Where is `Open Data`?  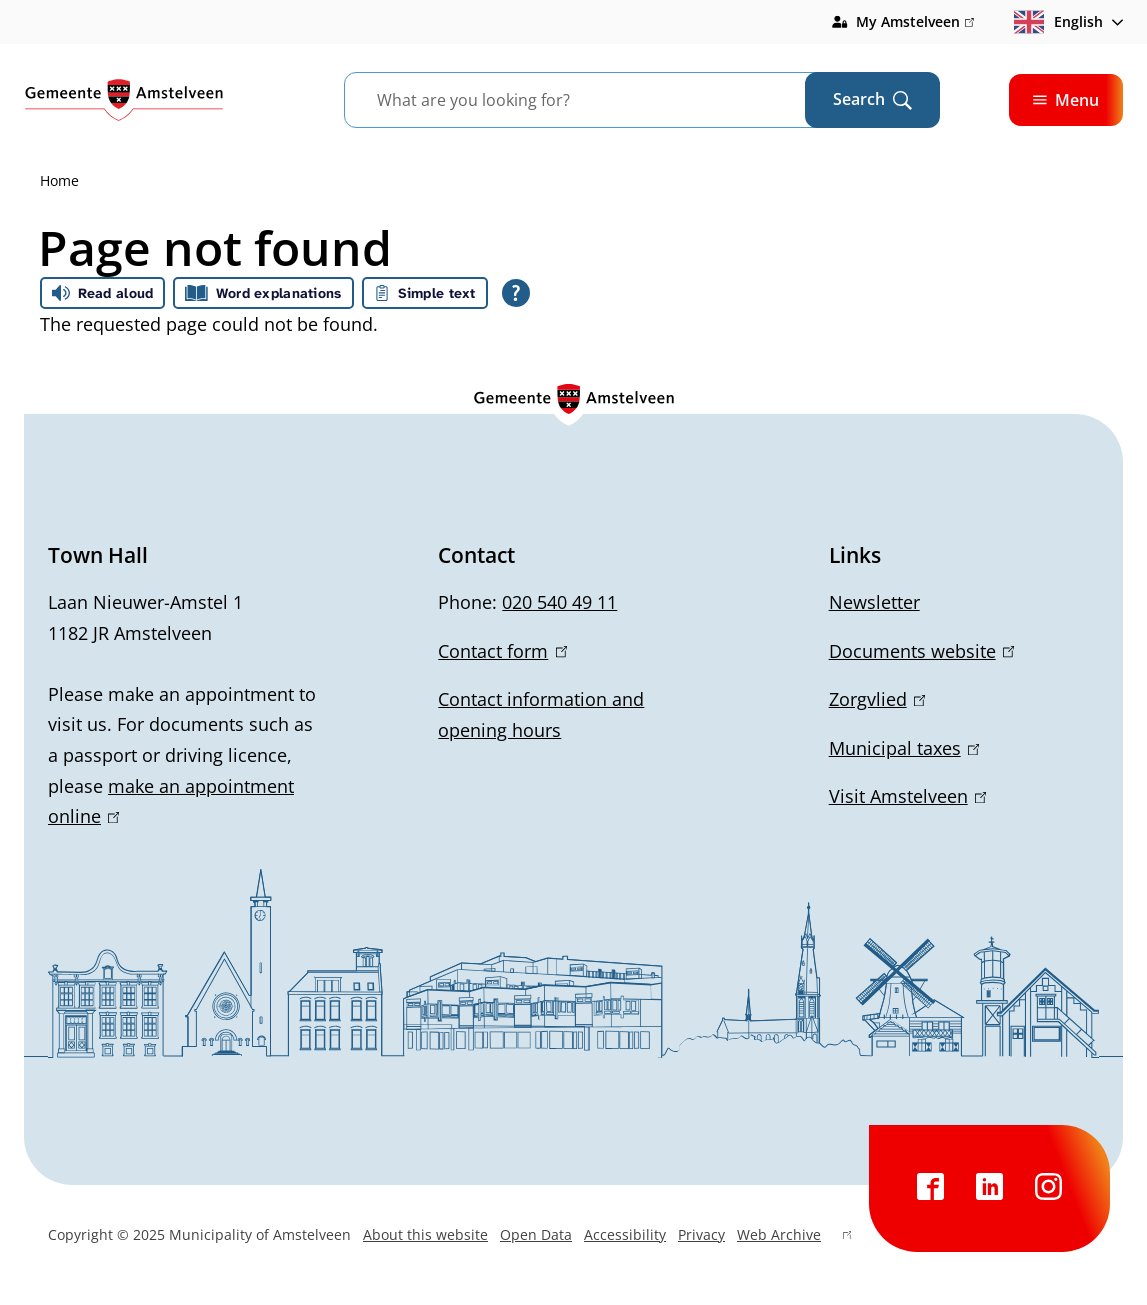
Open Data is located at coordinates (536, 1234).